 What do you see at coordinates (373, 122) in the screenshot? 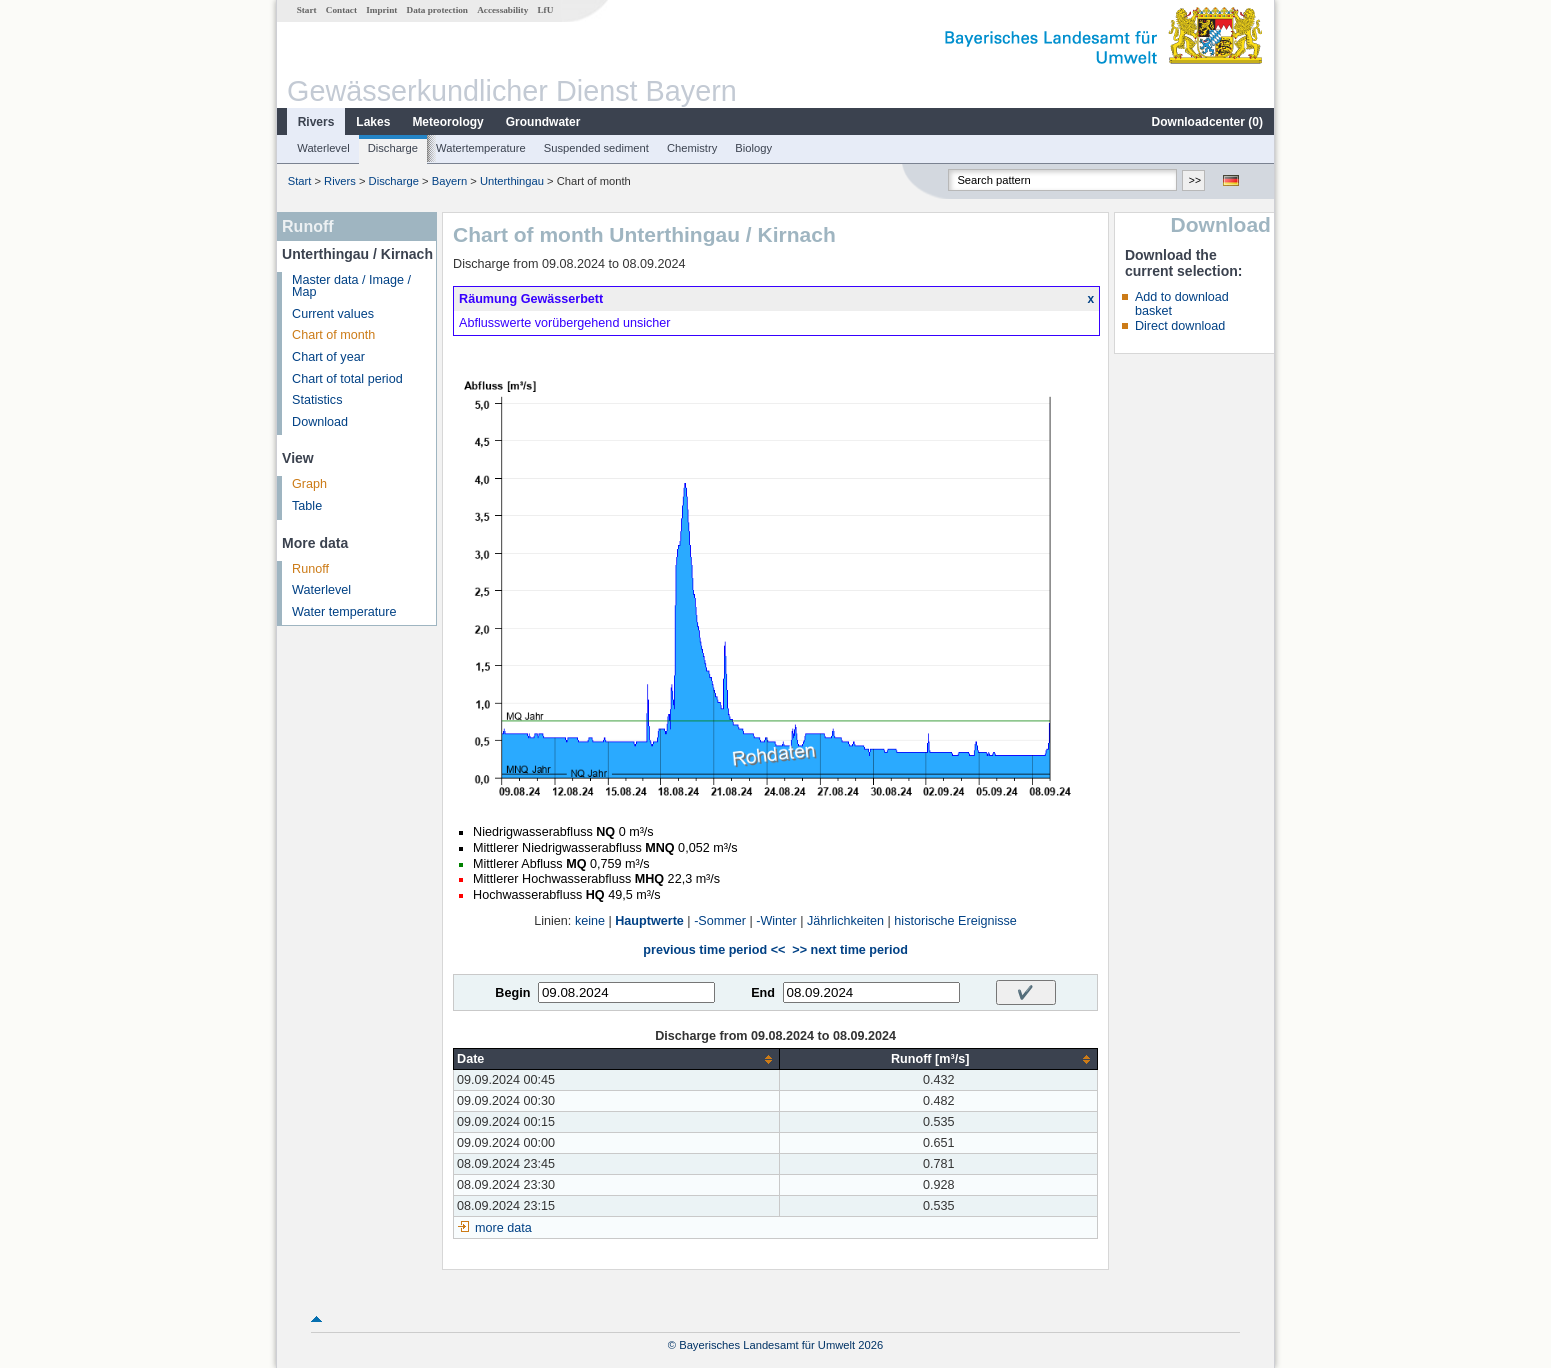
I see `Lakes` at bounding box center [373, 122].